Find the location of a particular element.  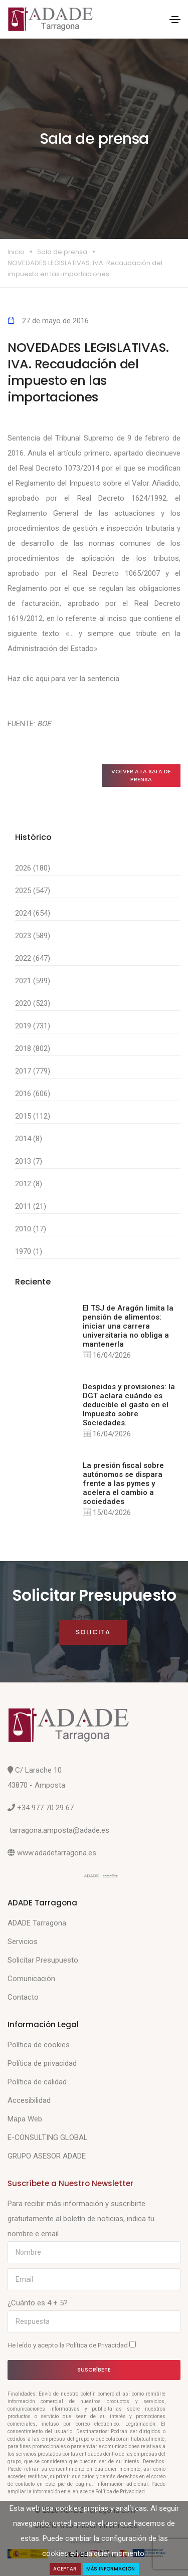

Solicita is located at coordinates (93, 1632).